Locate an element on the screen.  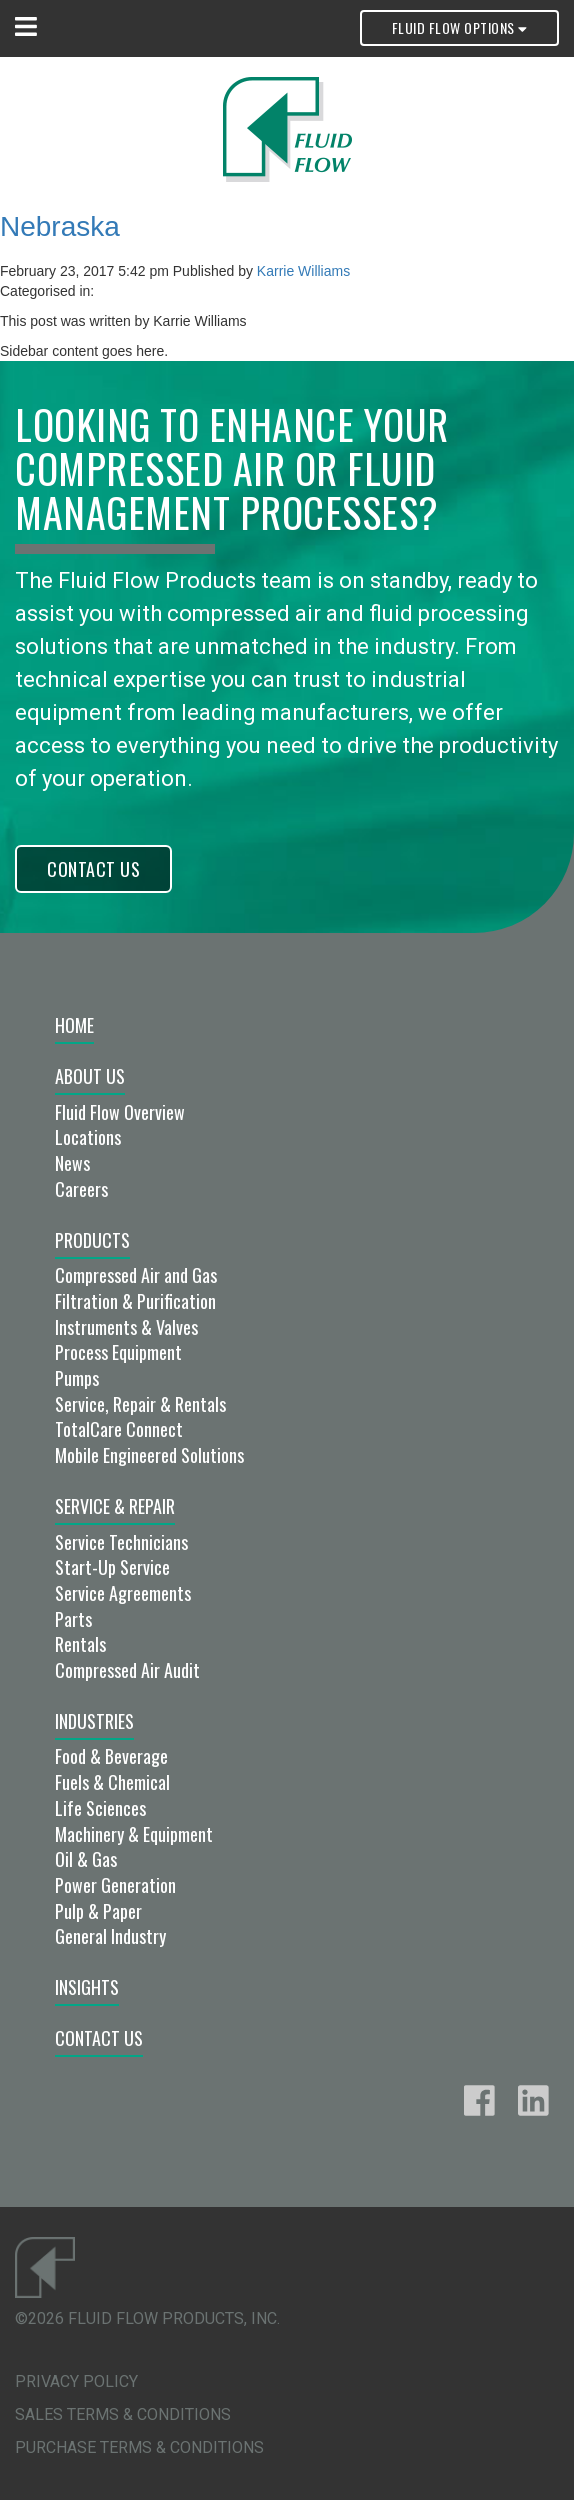
Fluid Flow Overview is located at coordinates (120, 1112).